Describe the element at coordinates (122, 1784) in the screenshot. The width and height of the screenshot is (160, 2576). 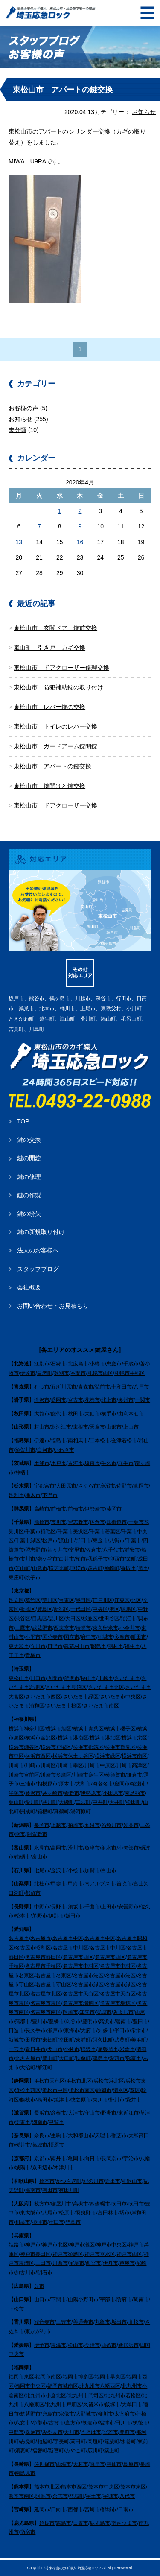
I see `座間市` at that location.